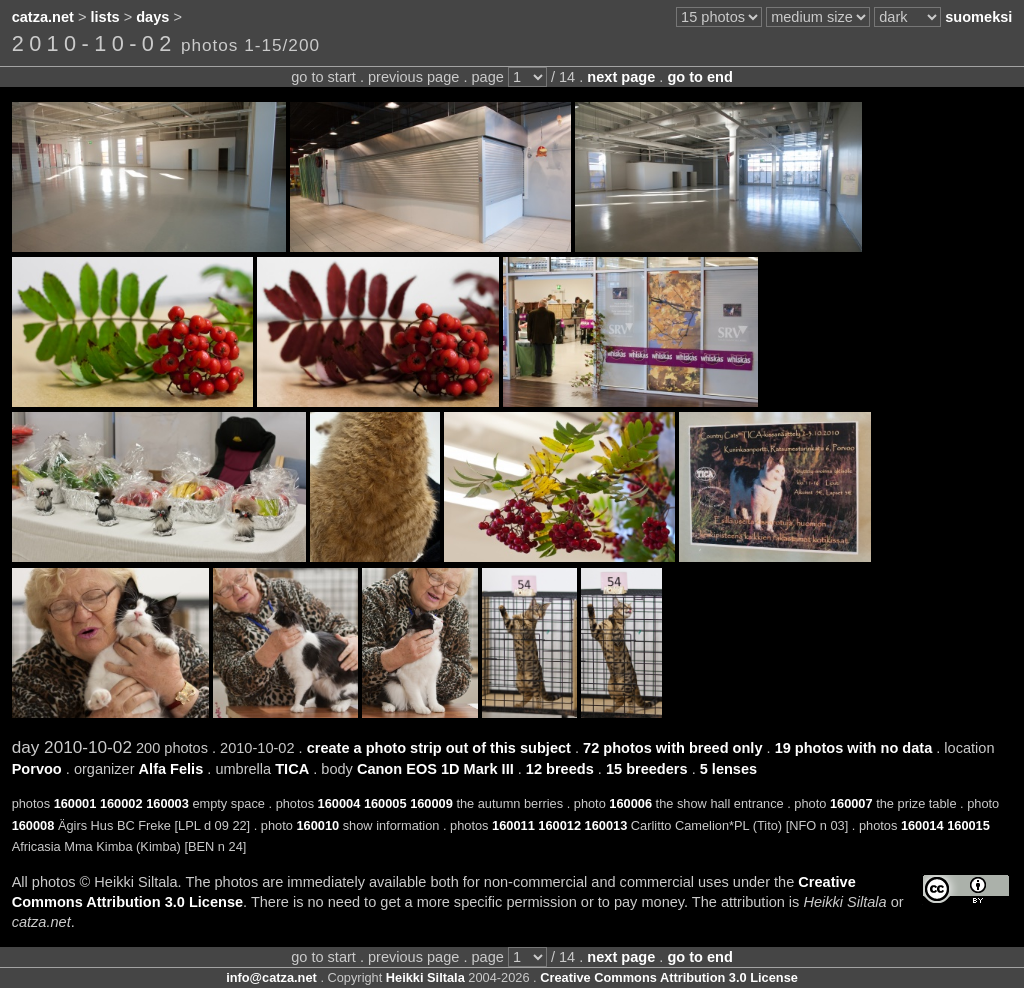  What do you see at coordinates (385, 803) in the screenshot?
I see `160005` at bounding box center [385, 803].